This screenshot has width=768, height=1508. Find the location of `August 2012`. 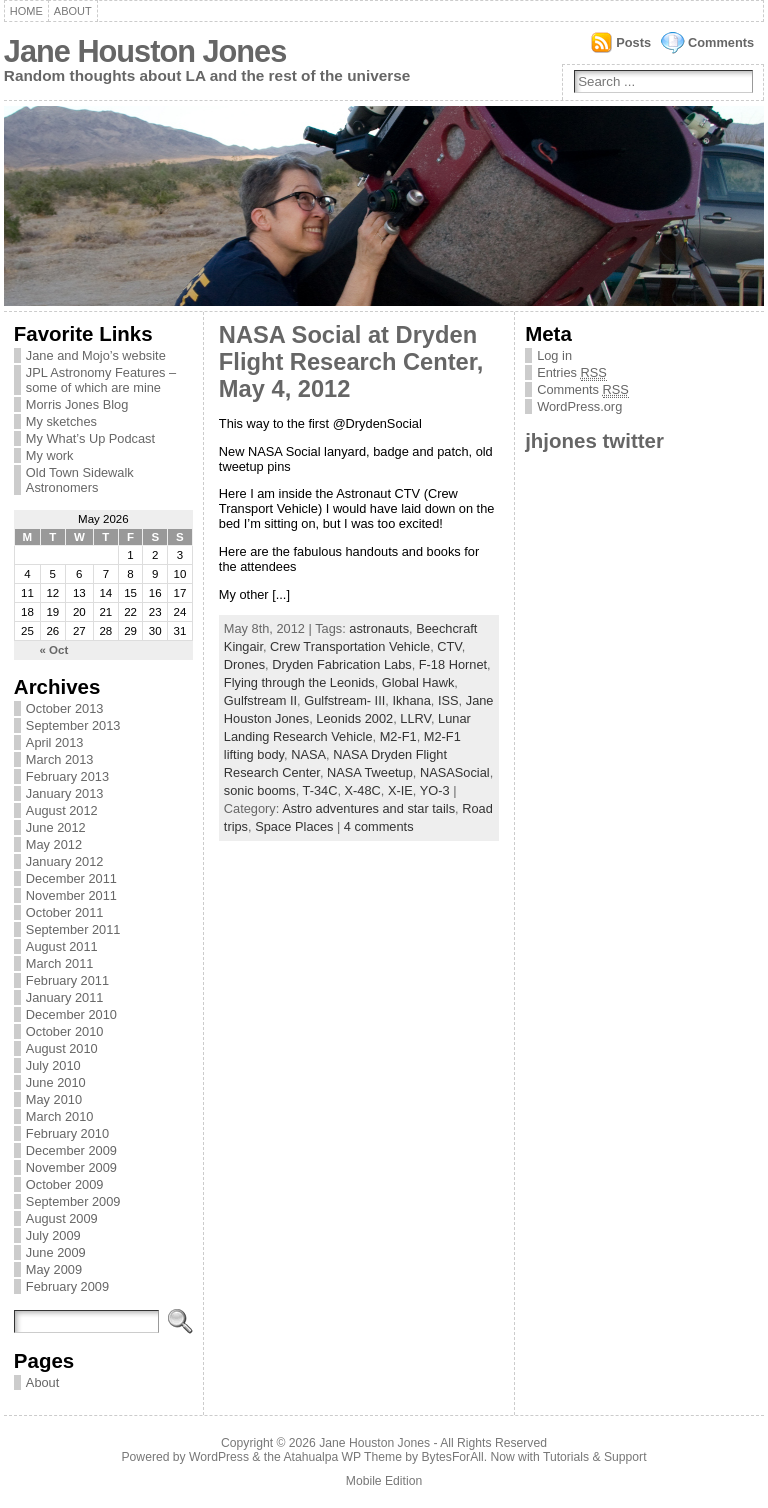

August 2012 is located at coordinates (62, 810).